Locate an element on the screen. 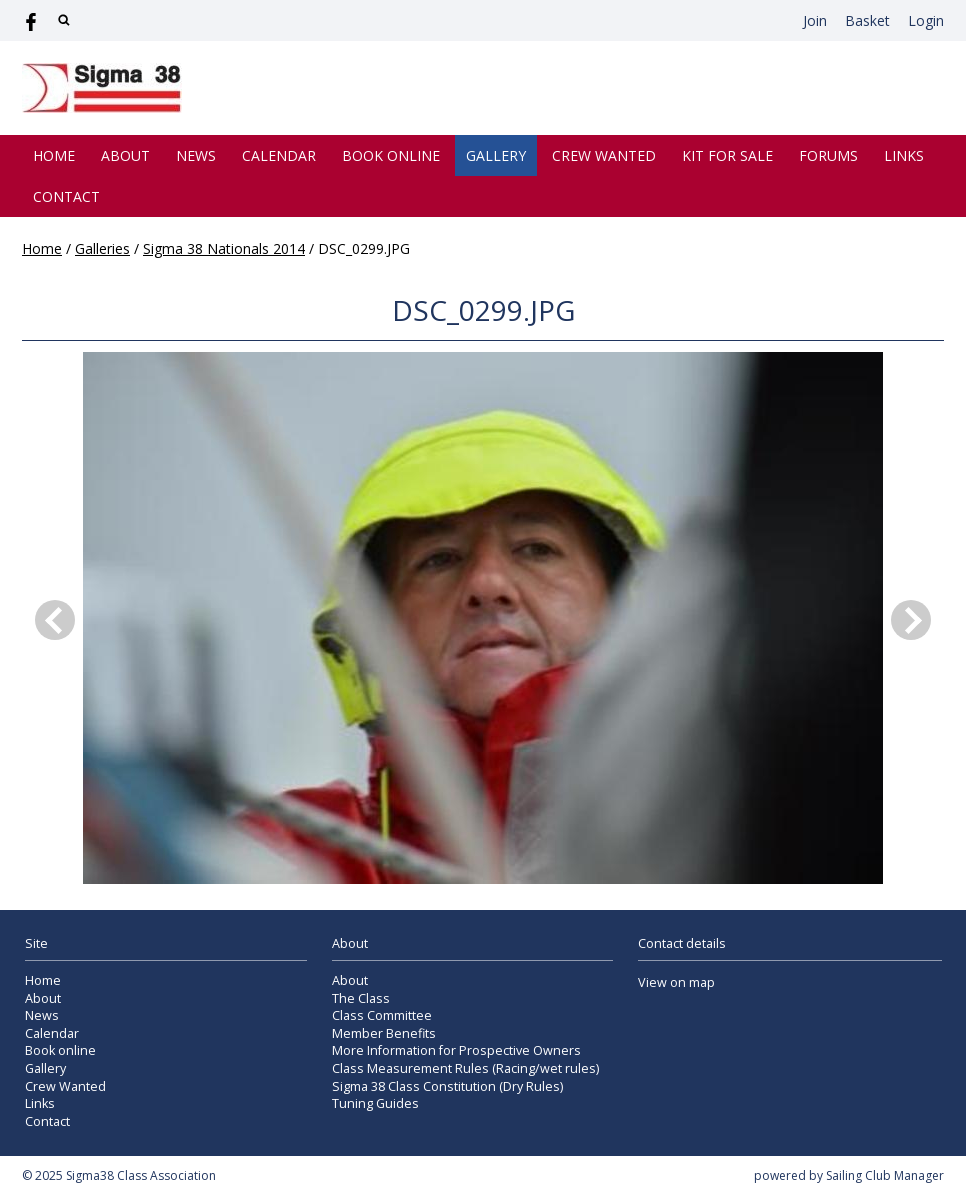 Image resolution: width=966 pixels, height=1195 pixels. Tuning Guides is located at coordinates (375, 1103).